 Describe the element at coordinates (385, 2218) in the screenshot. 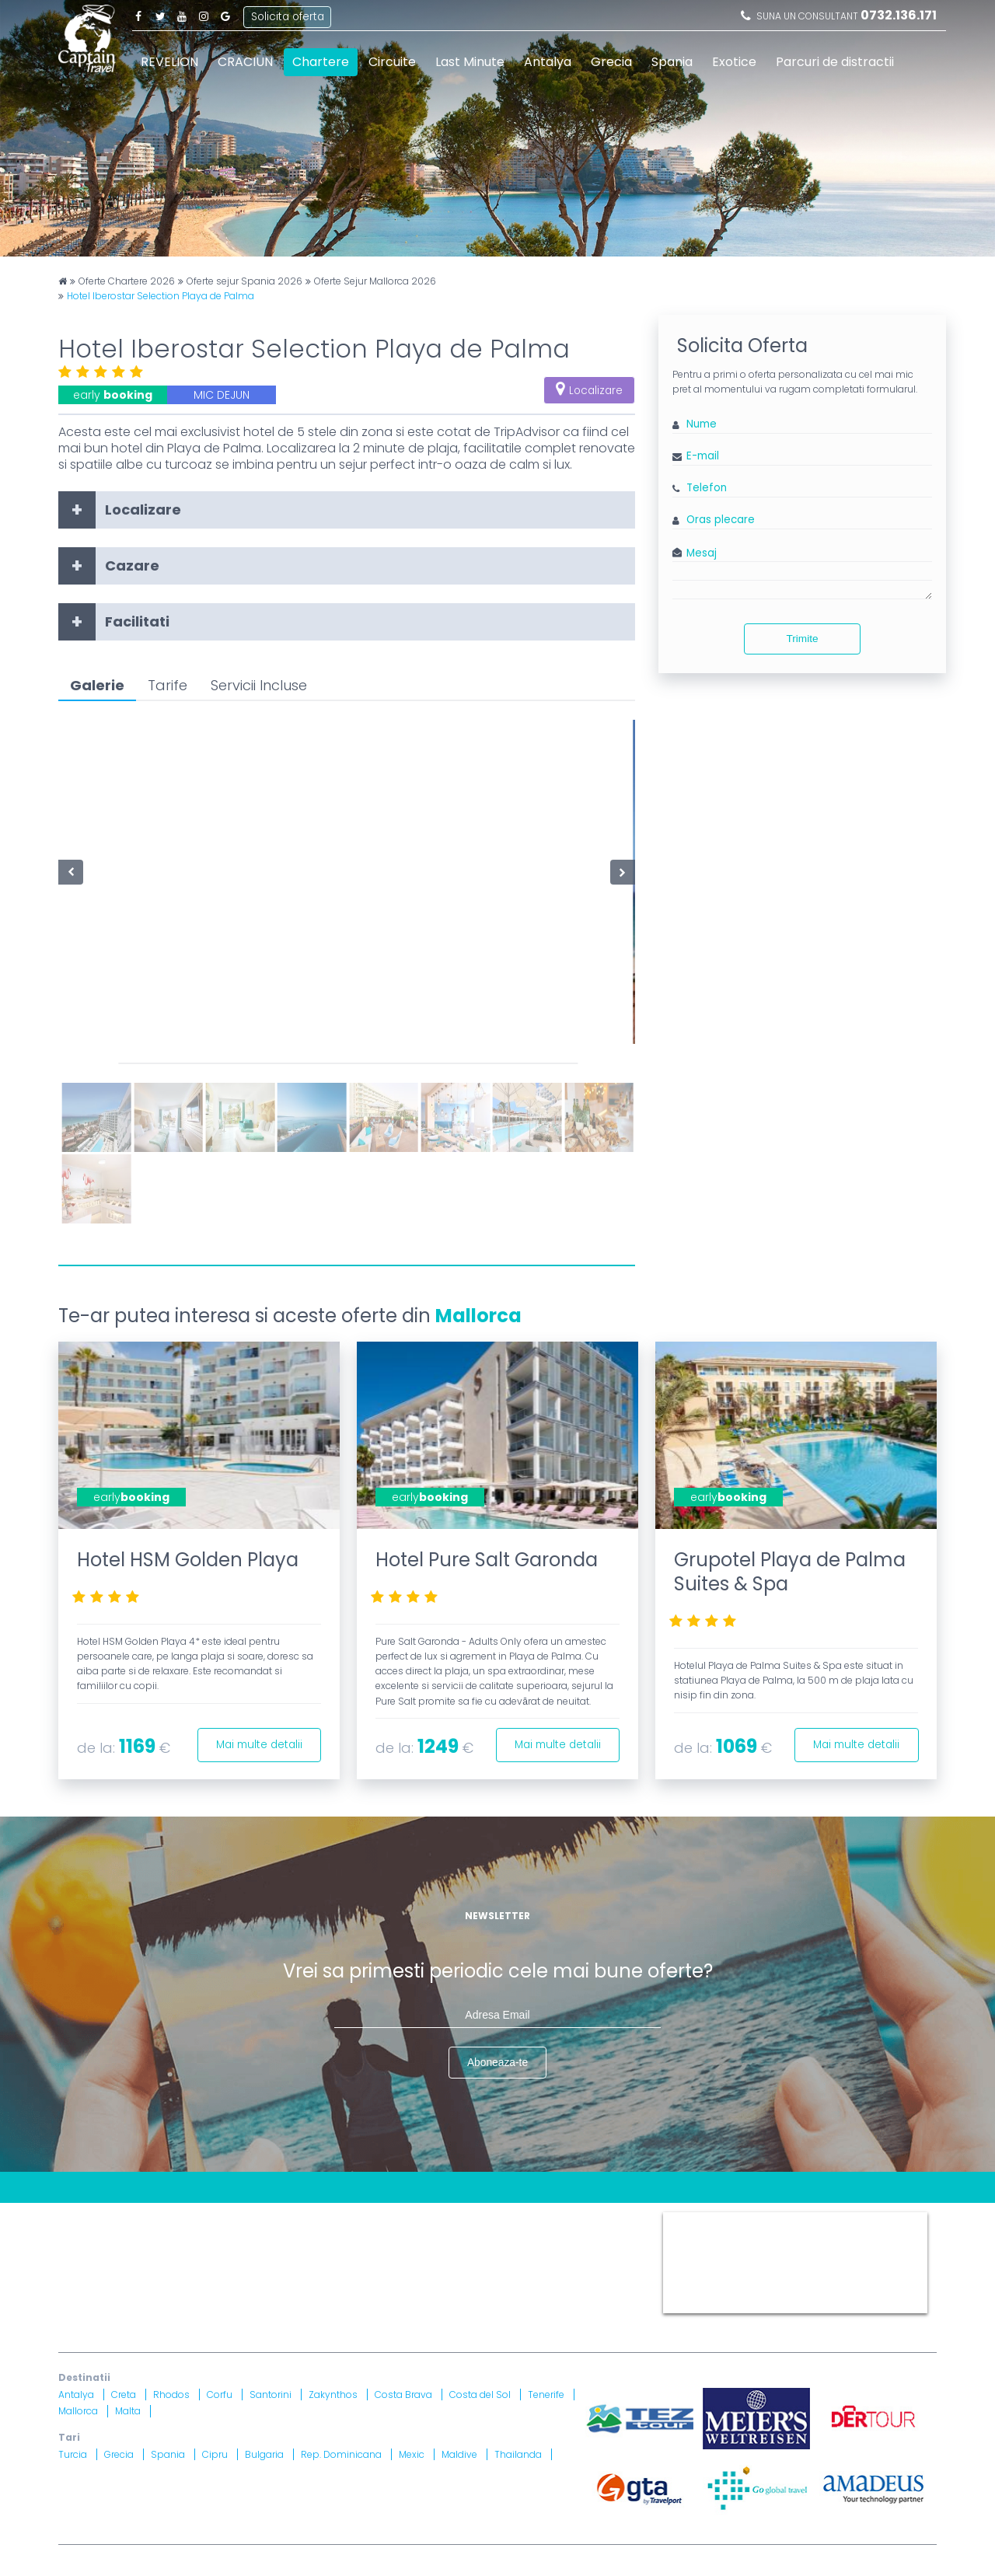

I see `Harta site` at that location.